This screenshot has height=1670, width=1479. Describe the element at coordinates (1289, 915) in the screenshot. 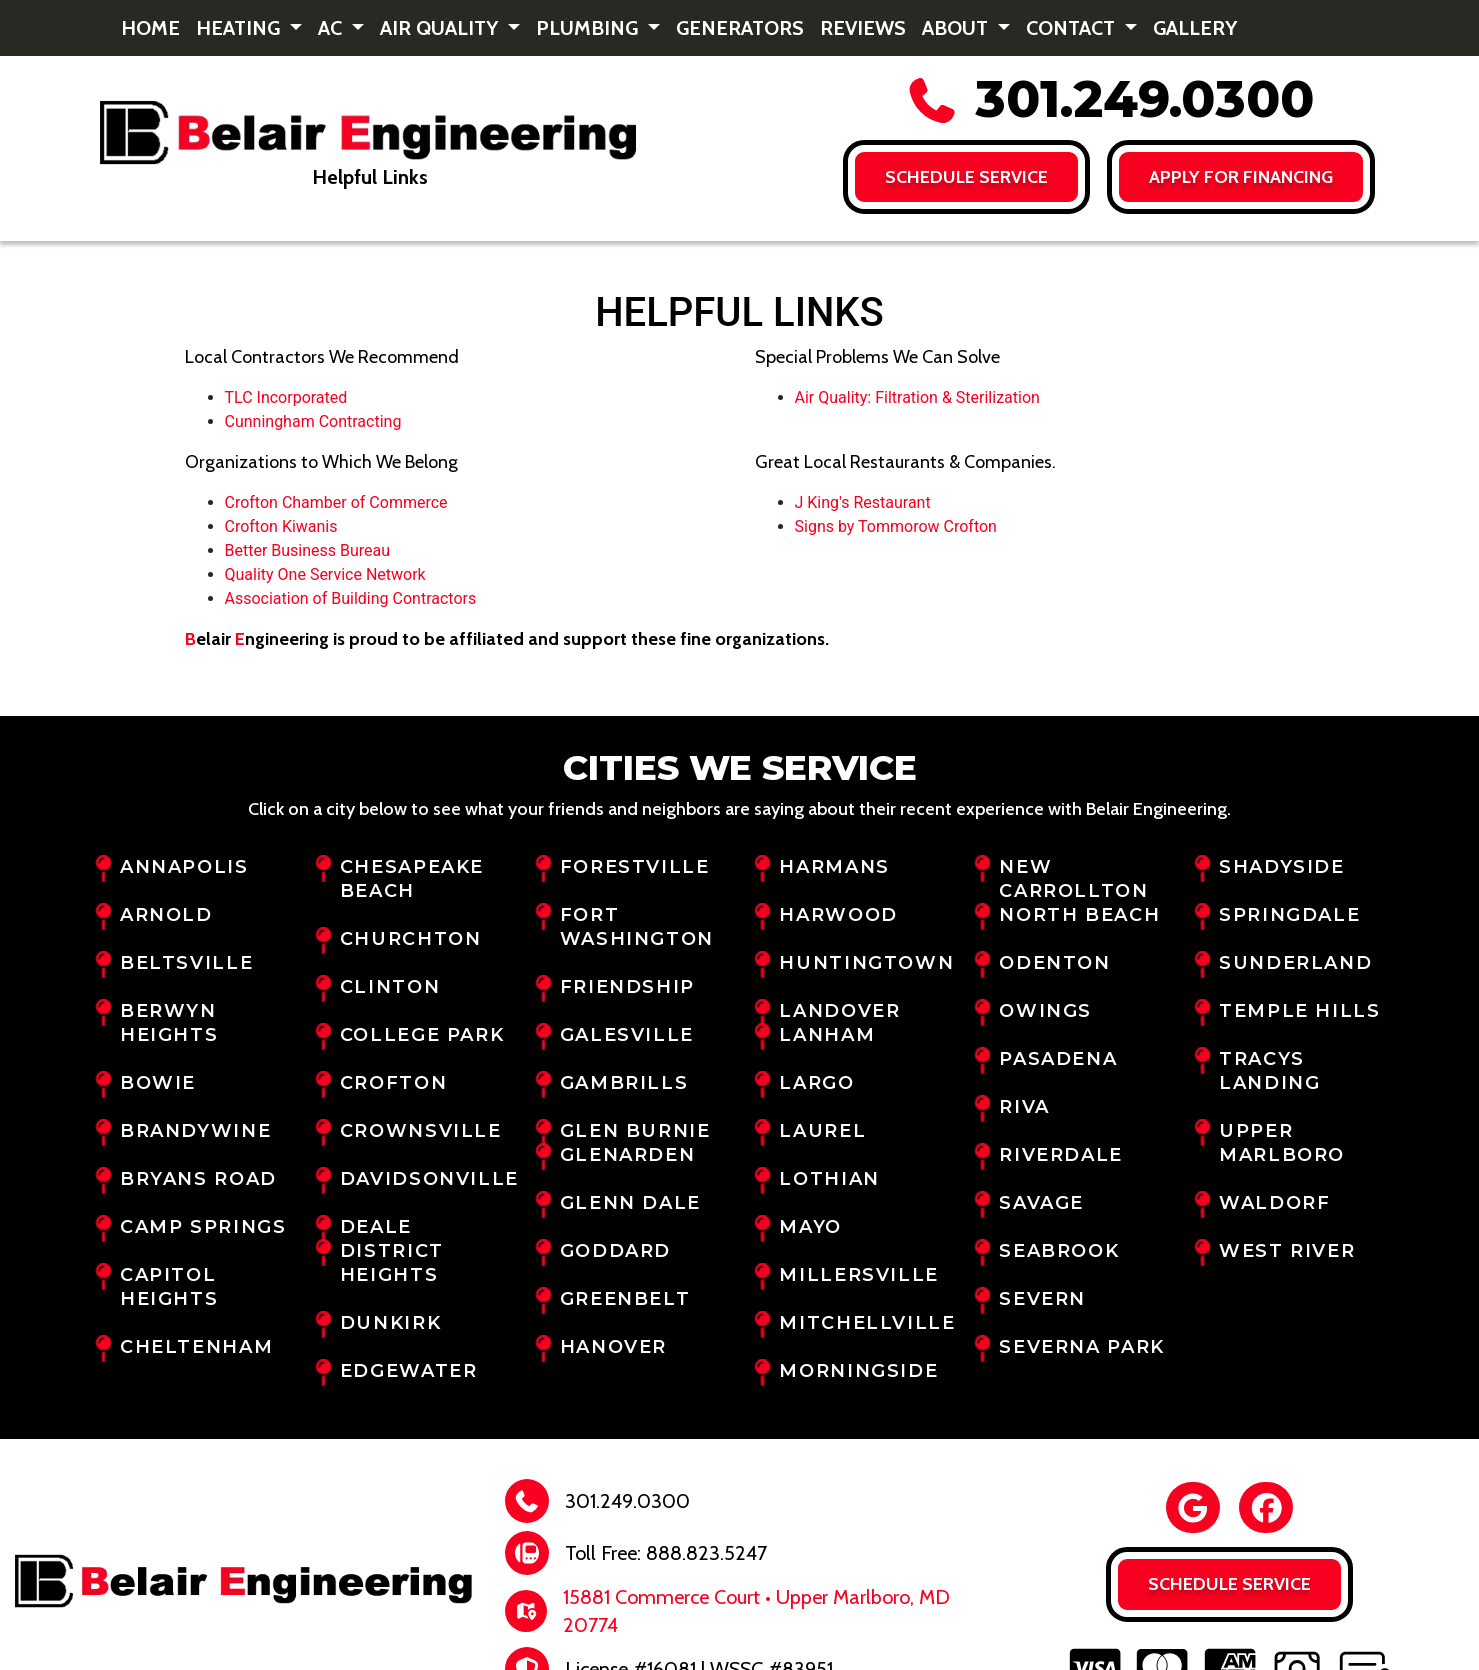

I see `Springdale` at that location.